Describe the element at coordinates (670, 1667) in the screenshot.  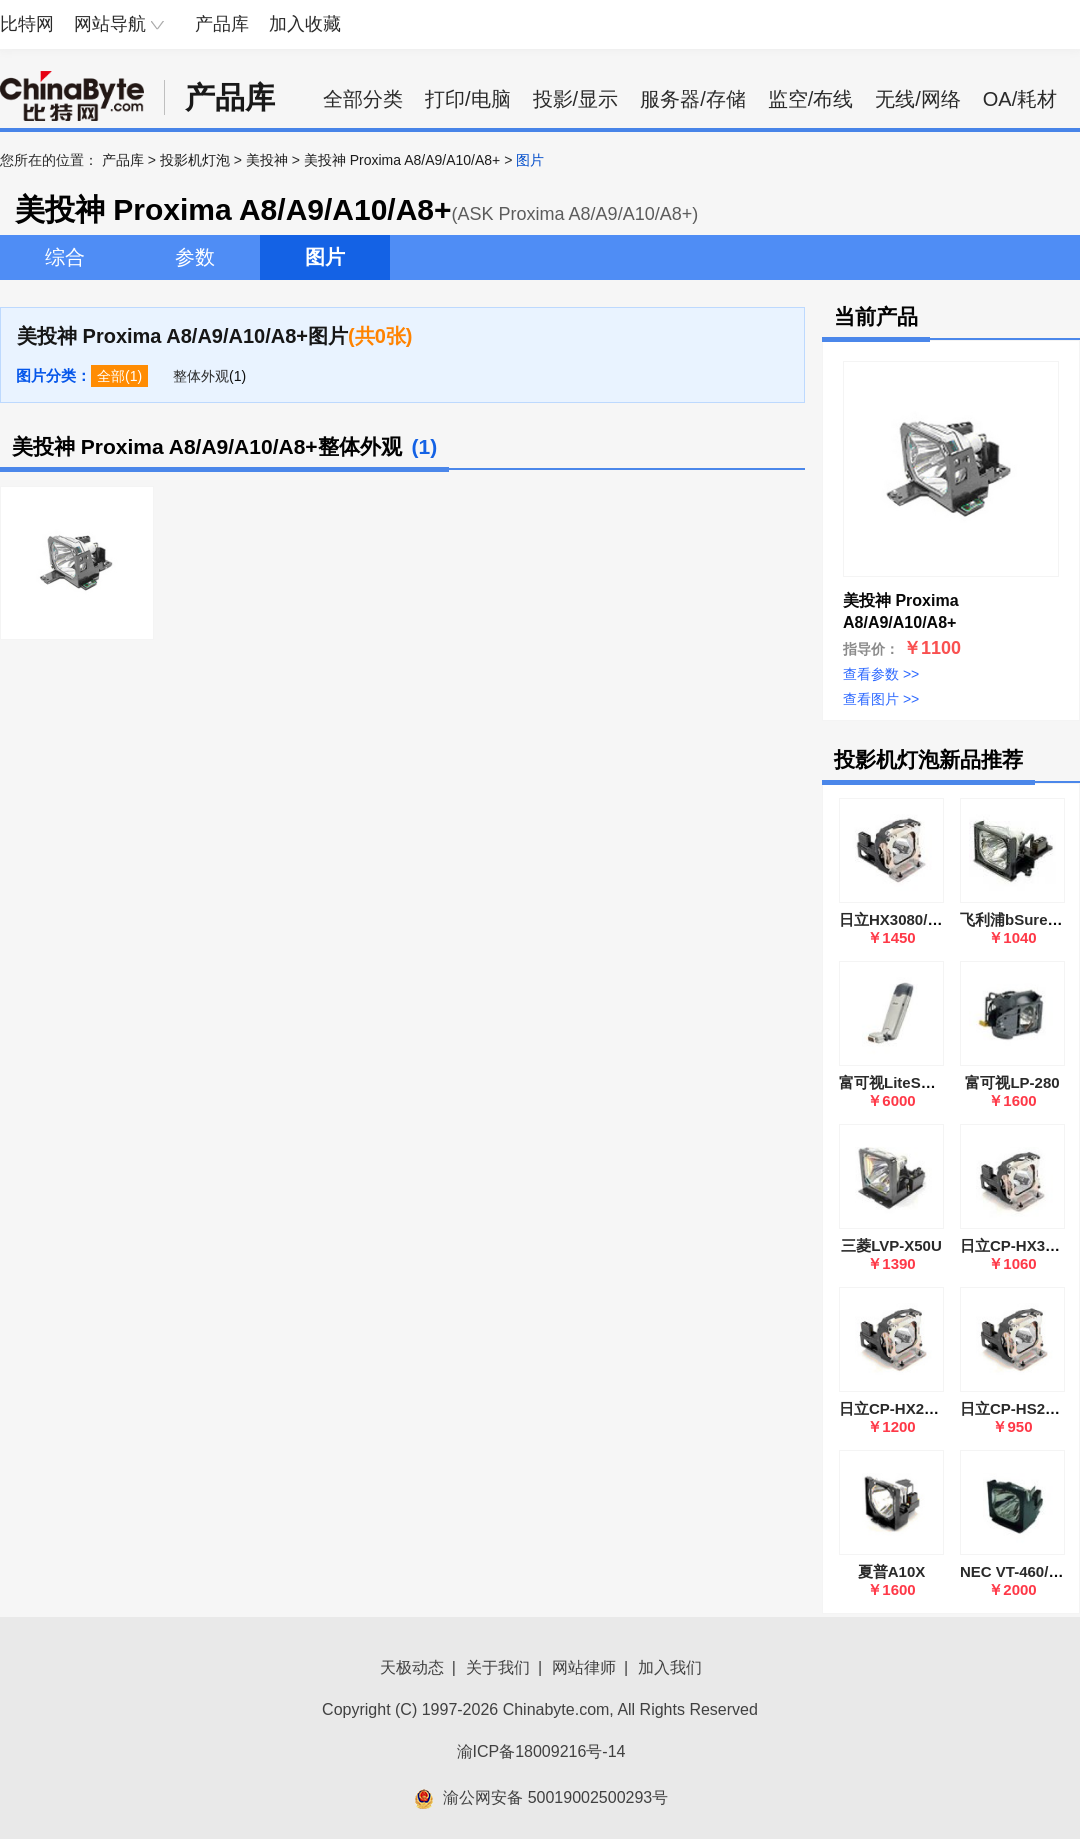
I see `加入我们` at that location.